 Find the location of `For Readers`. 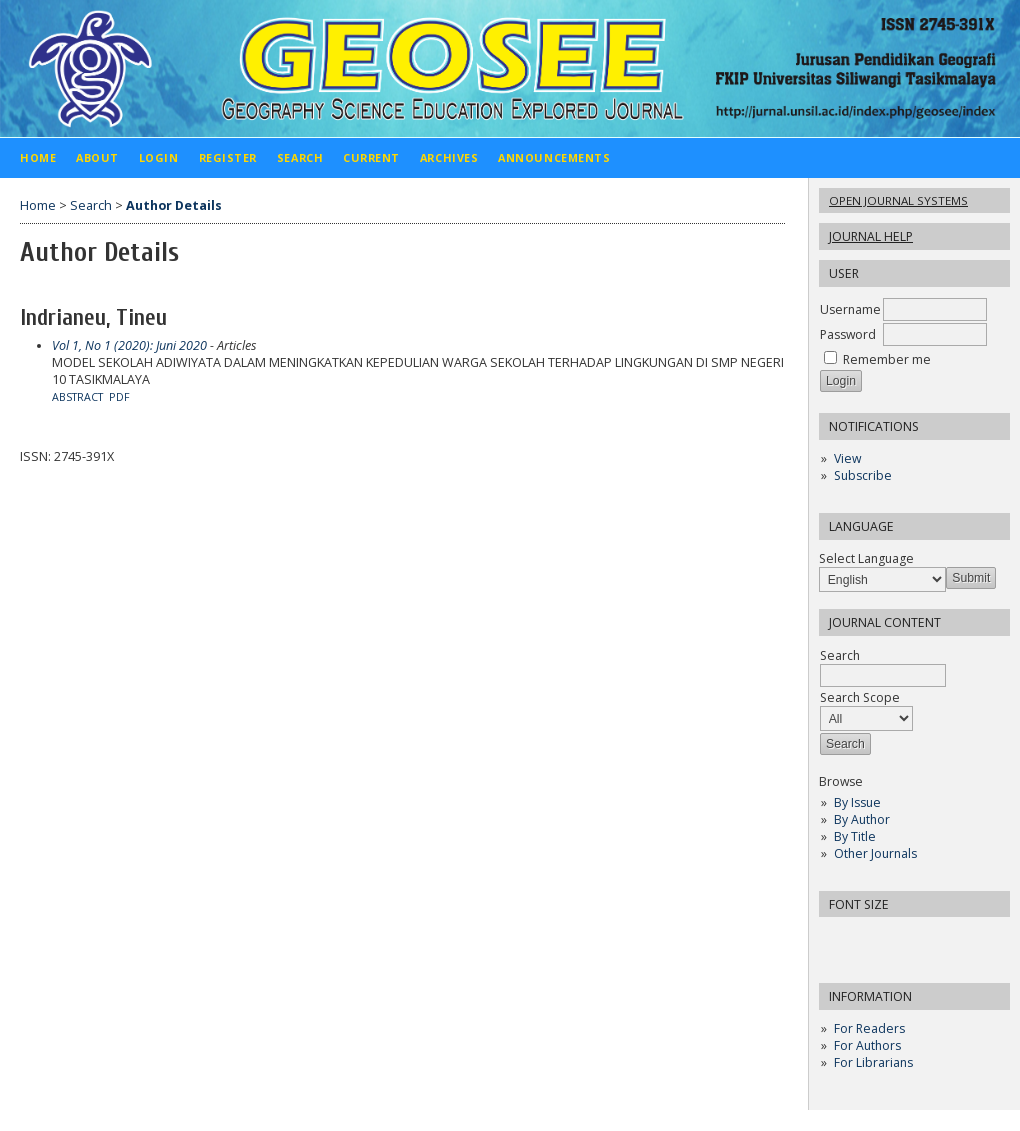

For Readers is located at coordinates (869, 1028).